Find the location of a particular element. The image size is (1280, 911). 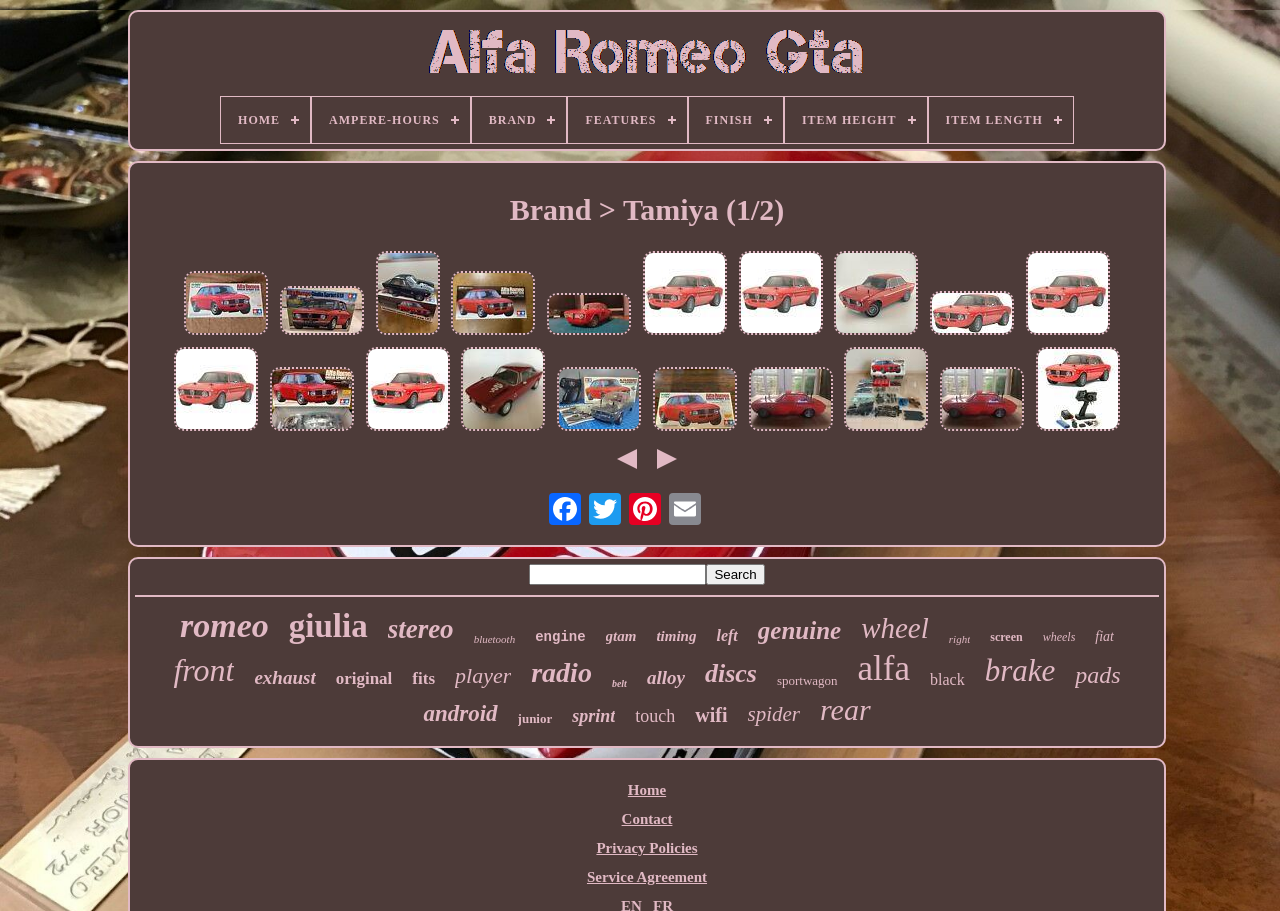

screen is located at coordinates (1006, 637).